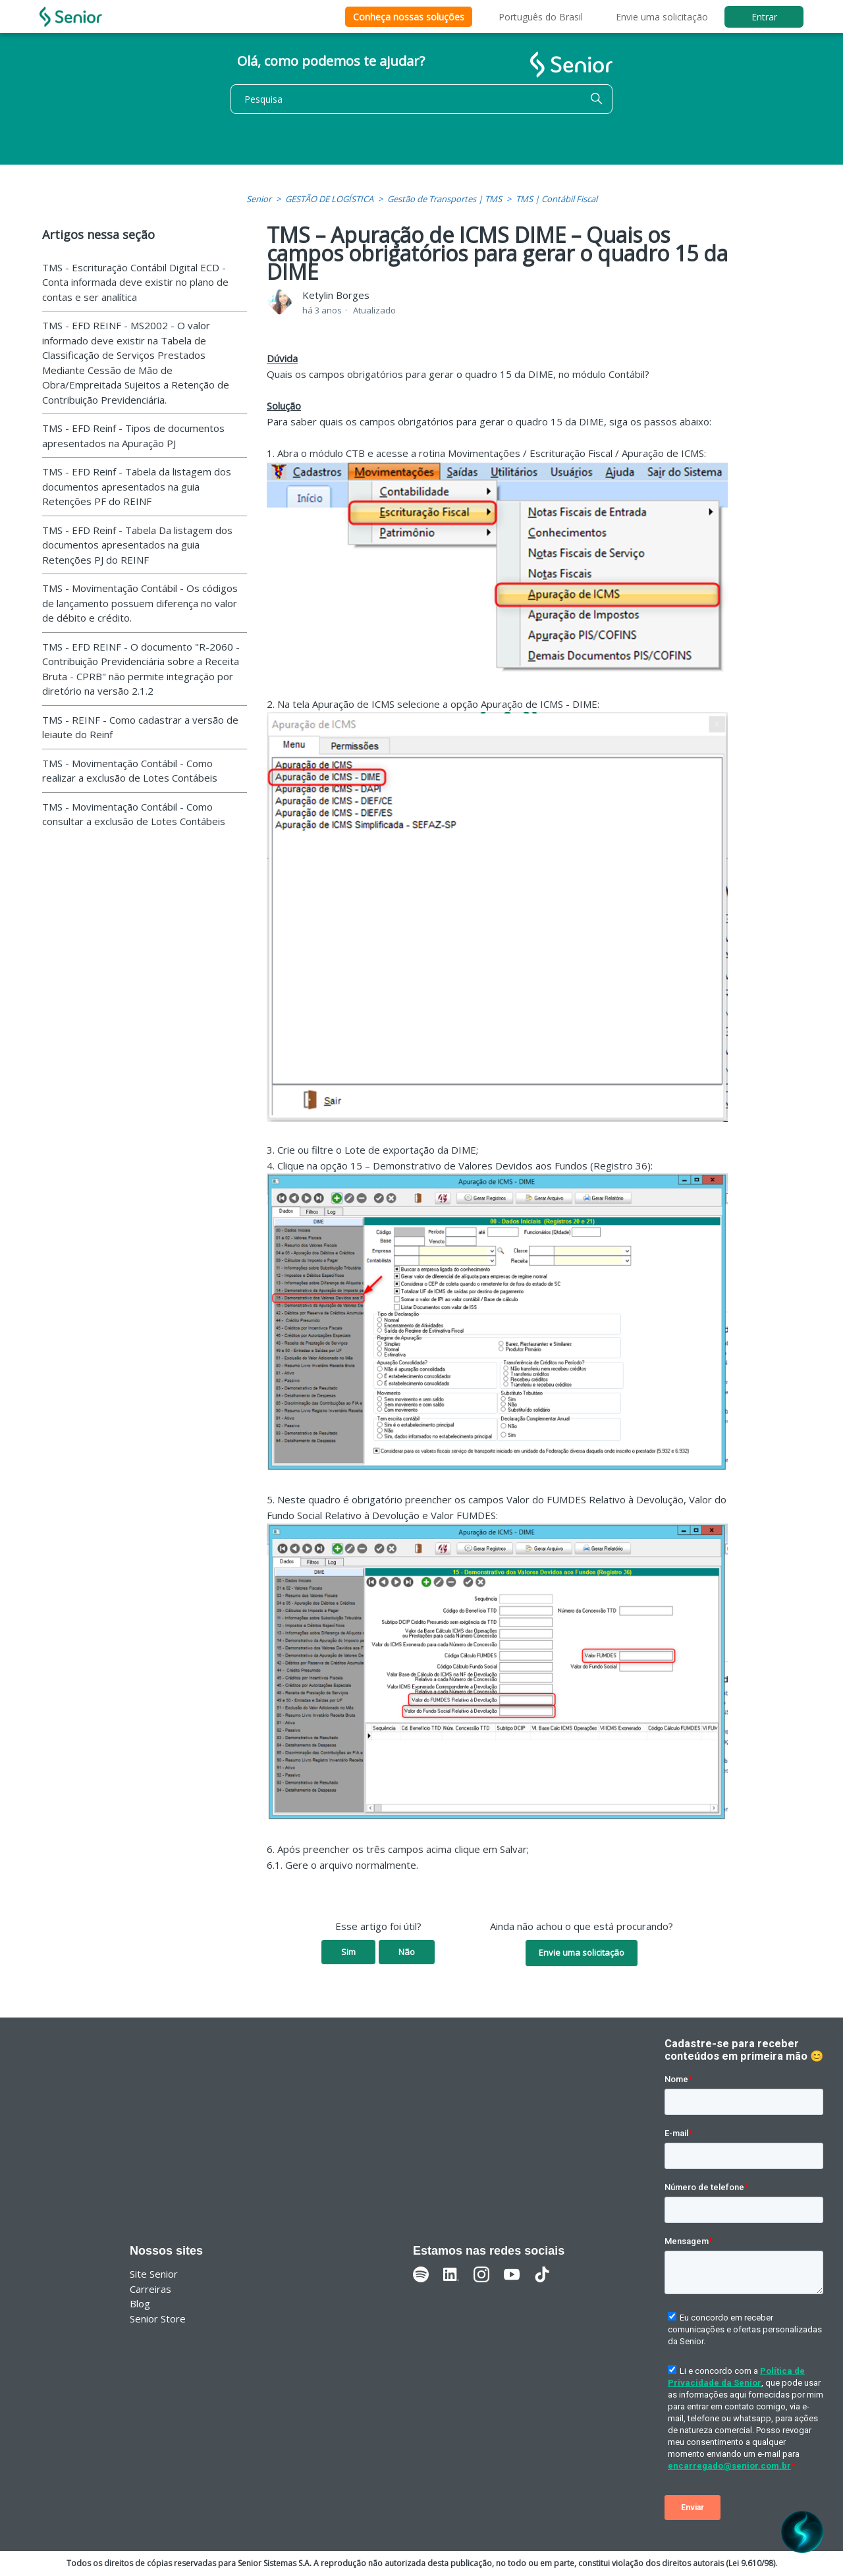 The width and height of the screenshot is (843, 2576). Describe the element at coordinates (421, 99) in the screenshot. I see `[Pesquisa]` at that location.